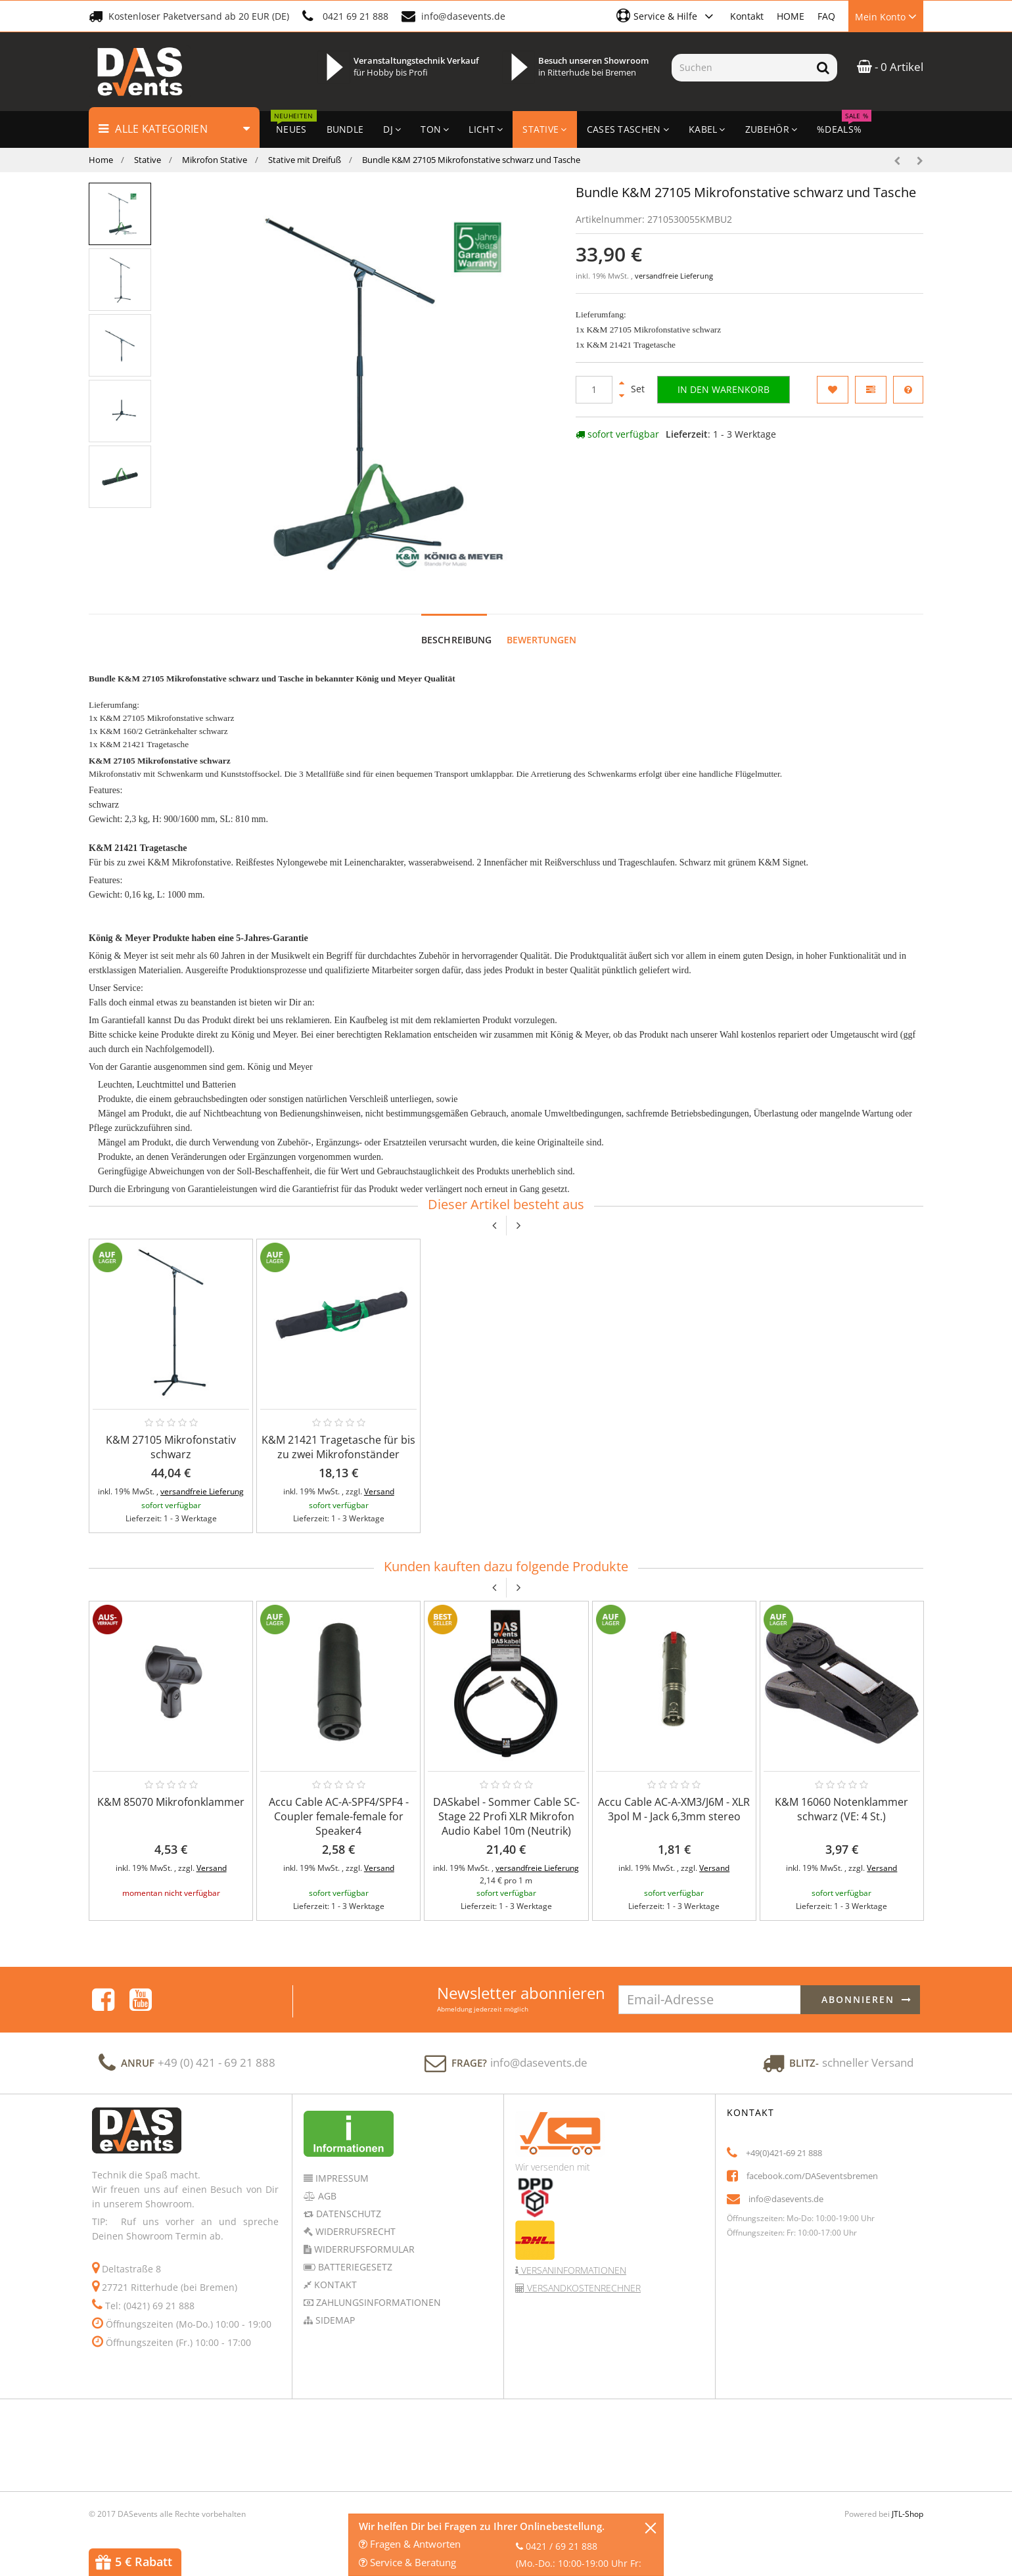 This screenshot has width=1012, height=2576. I want to click on K&M 21421 Tragetasche für bis zu zwei Mikrofonständer, so click(338, 1447).